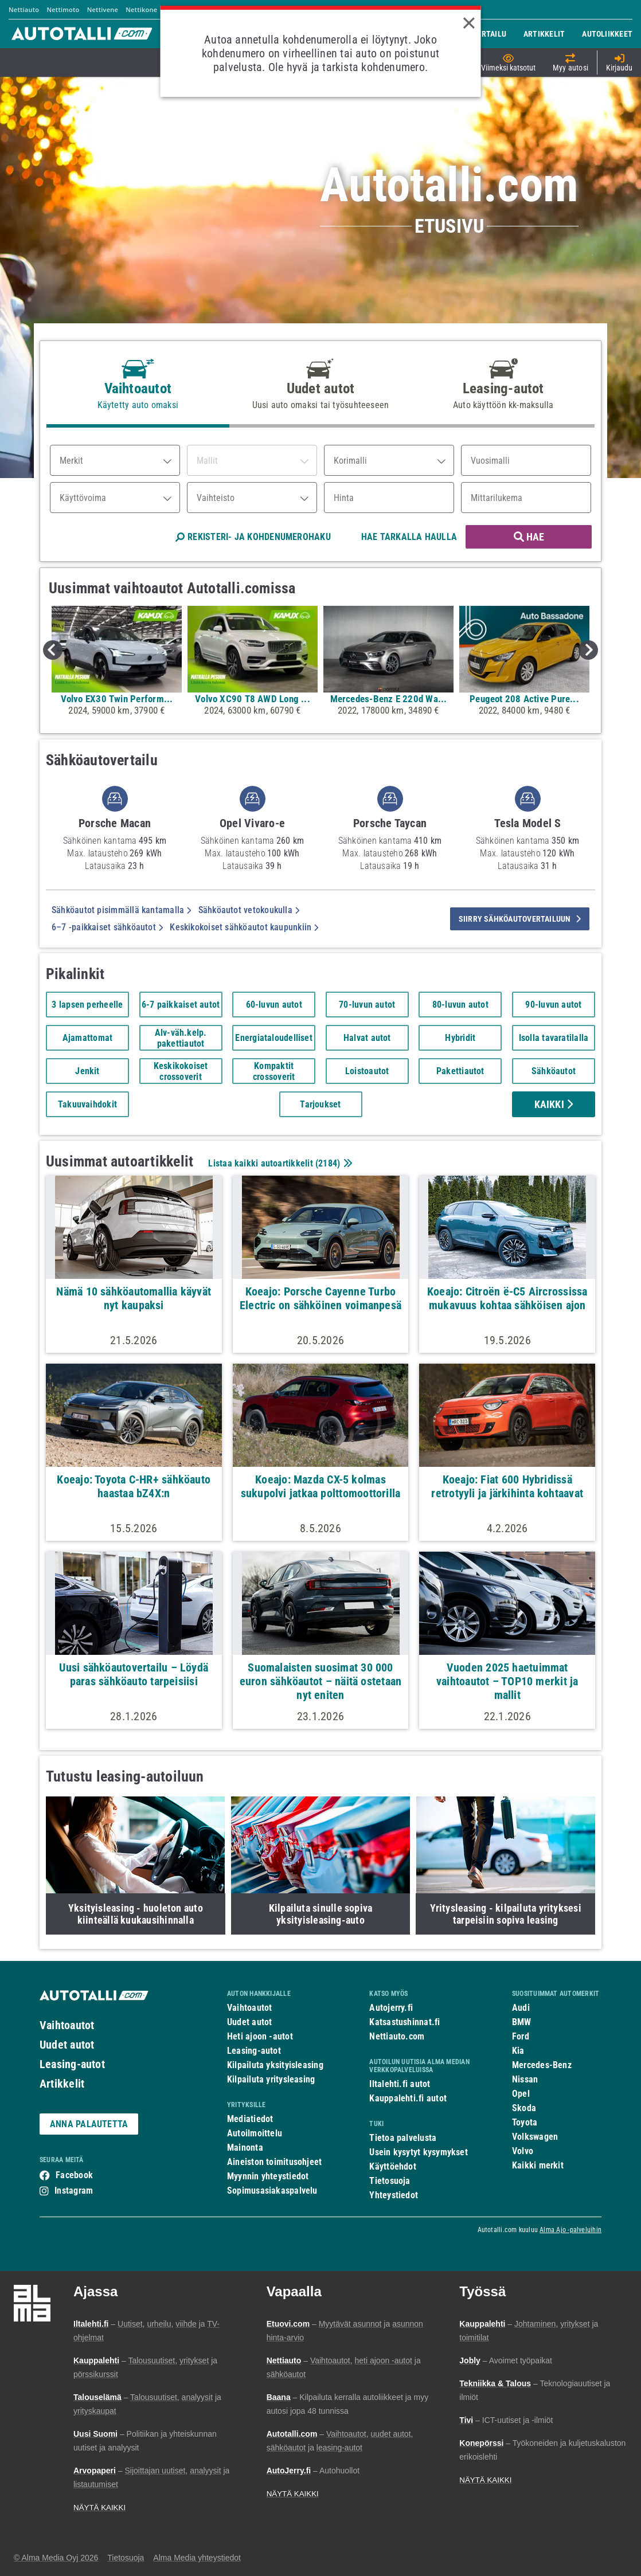  Describe the element at coordinates (524, 2108) in the screenshot. I see `Skoda` at that location.